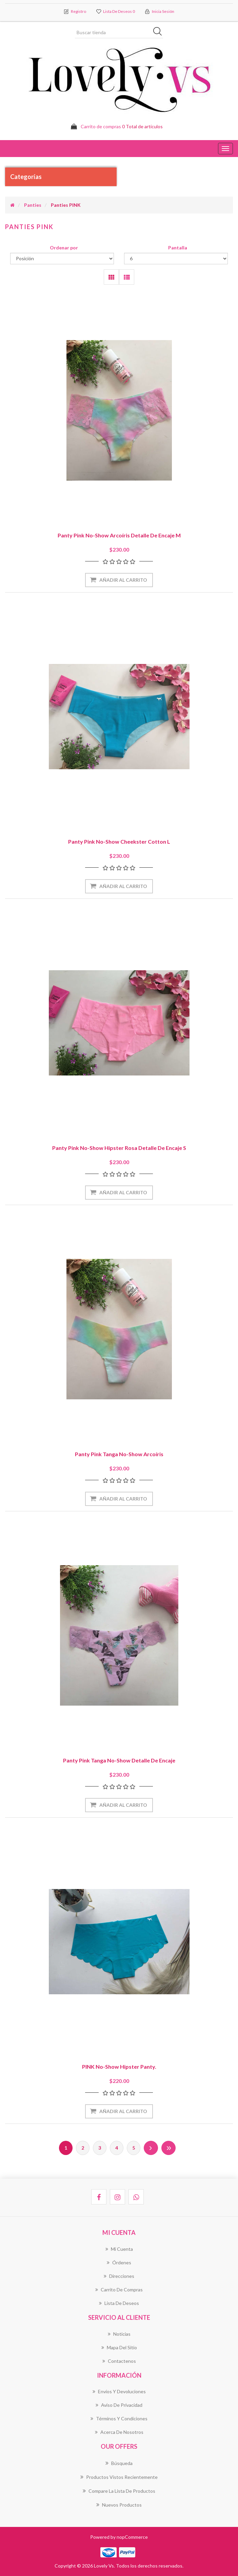  Describe the element at coordinates (119, 2067) in the screenshot. I see `PINK No-Show Hipster panty.` at that location.